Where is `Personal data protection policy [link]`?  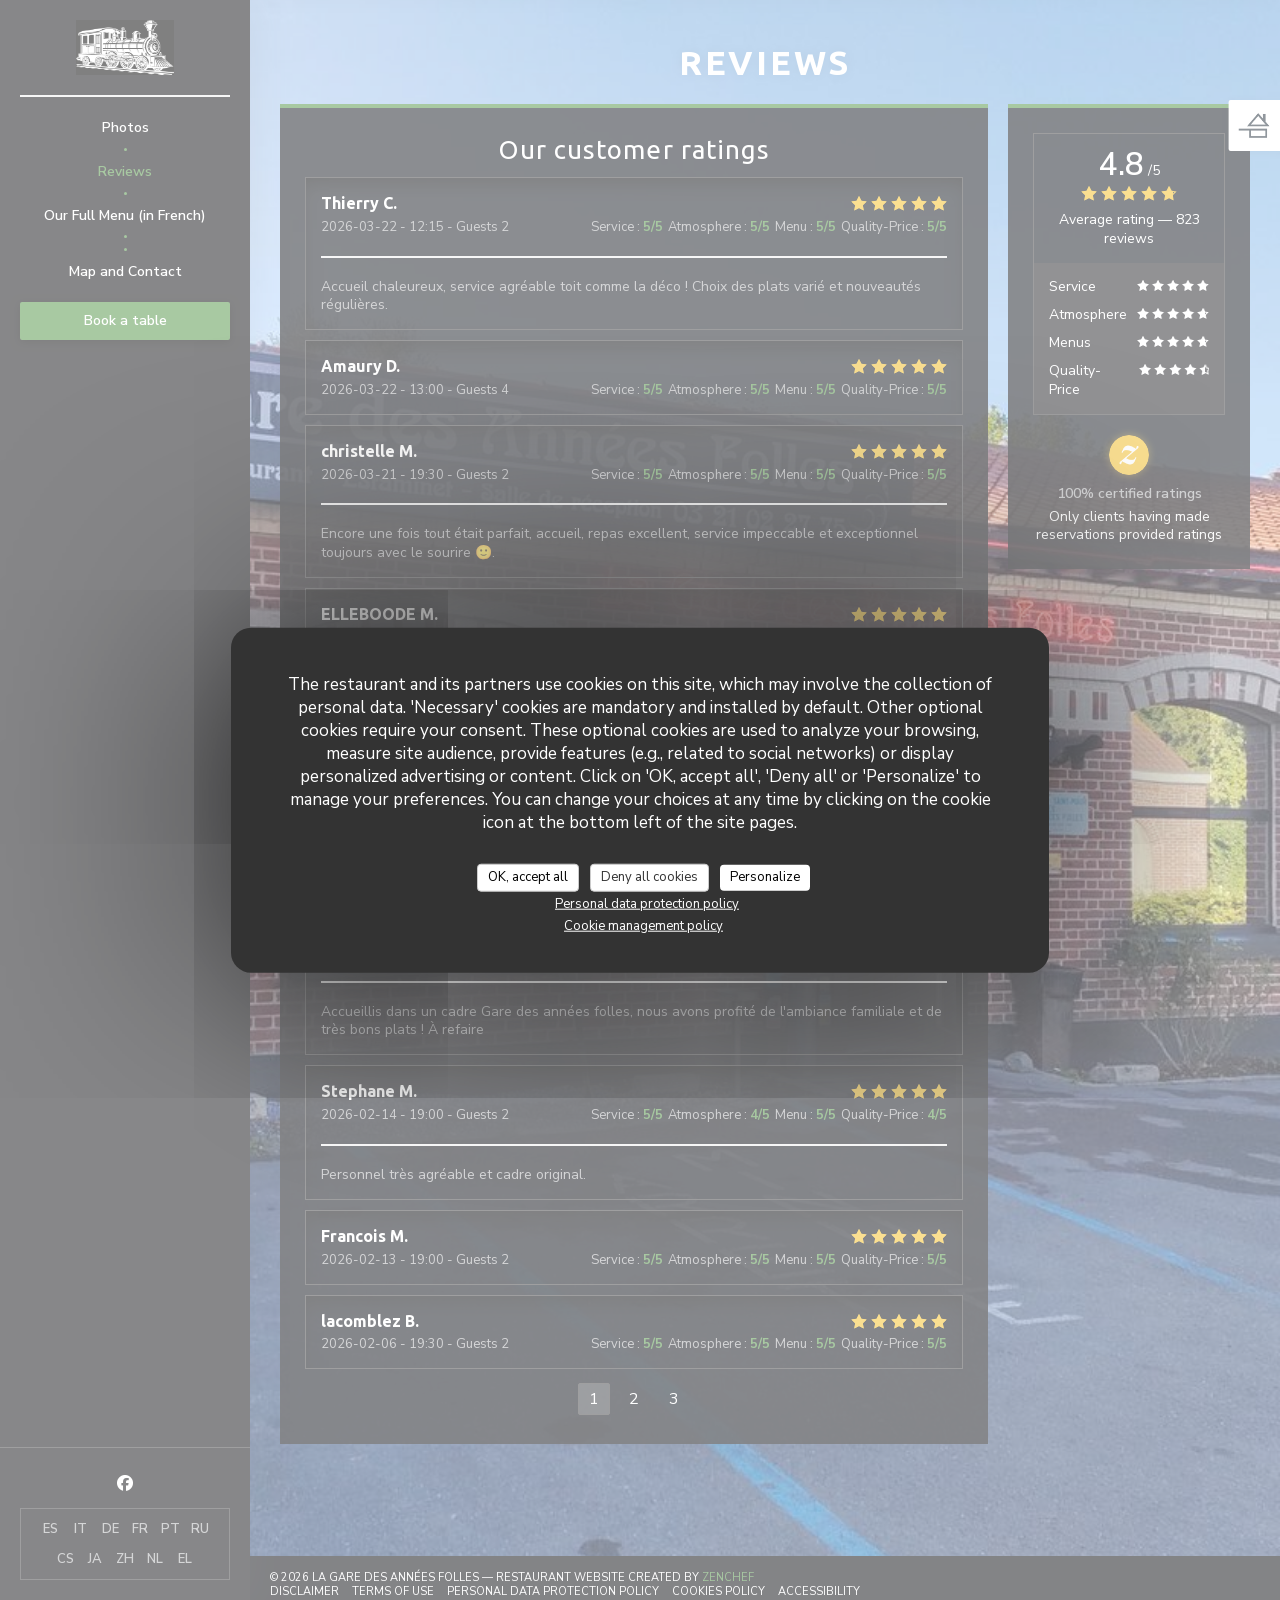 Personal data protection policy [link] is located at coordinates (647, 903).